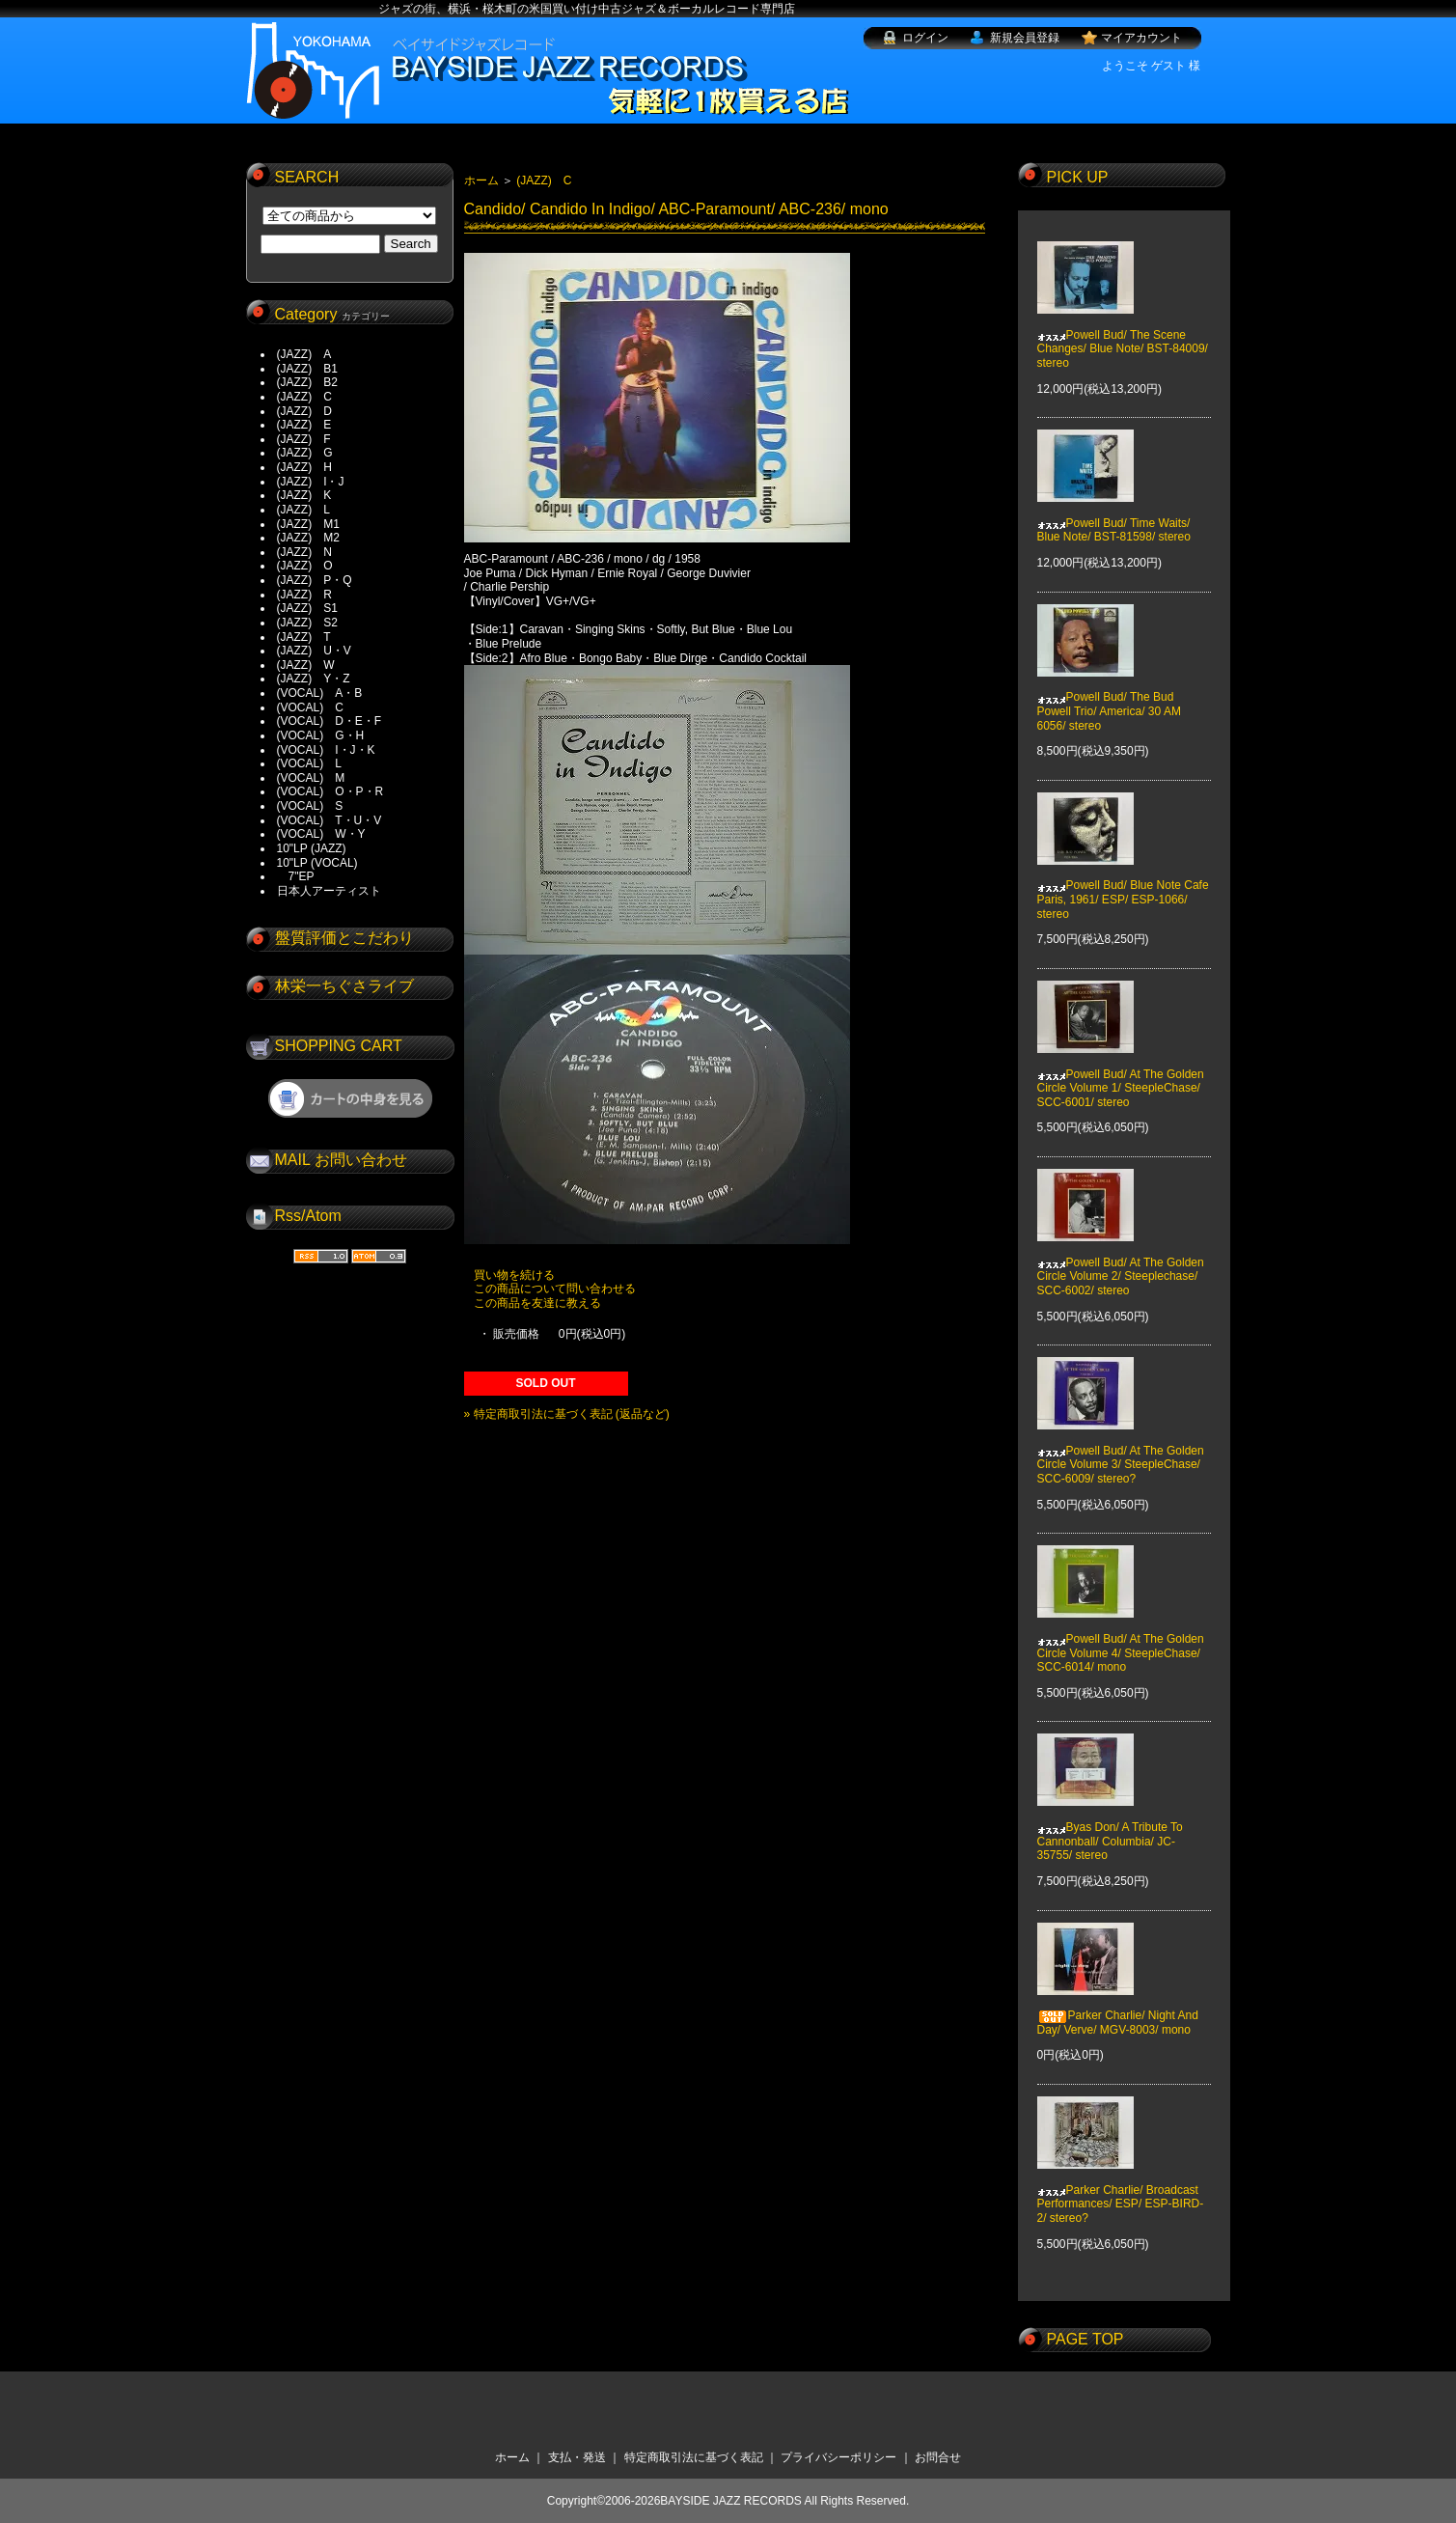 Image resolution: width=1456 pixels, height=2523 pixels. Describe the element at coordinates (481, 180) in the screenshot. I see `ホーム` at that location.